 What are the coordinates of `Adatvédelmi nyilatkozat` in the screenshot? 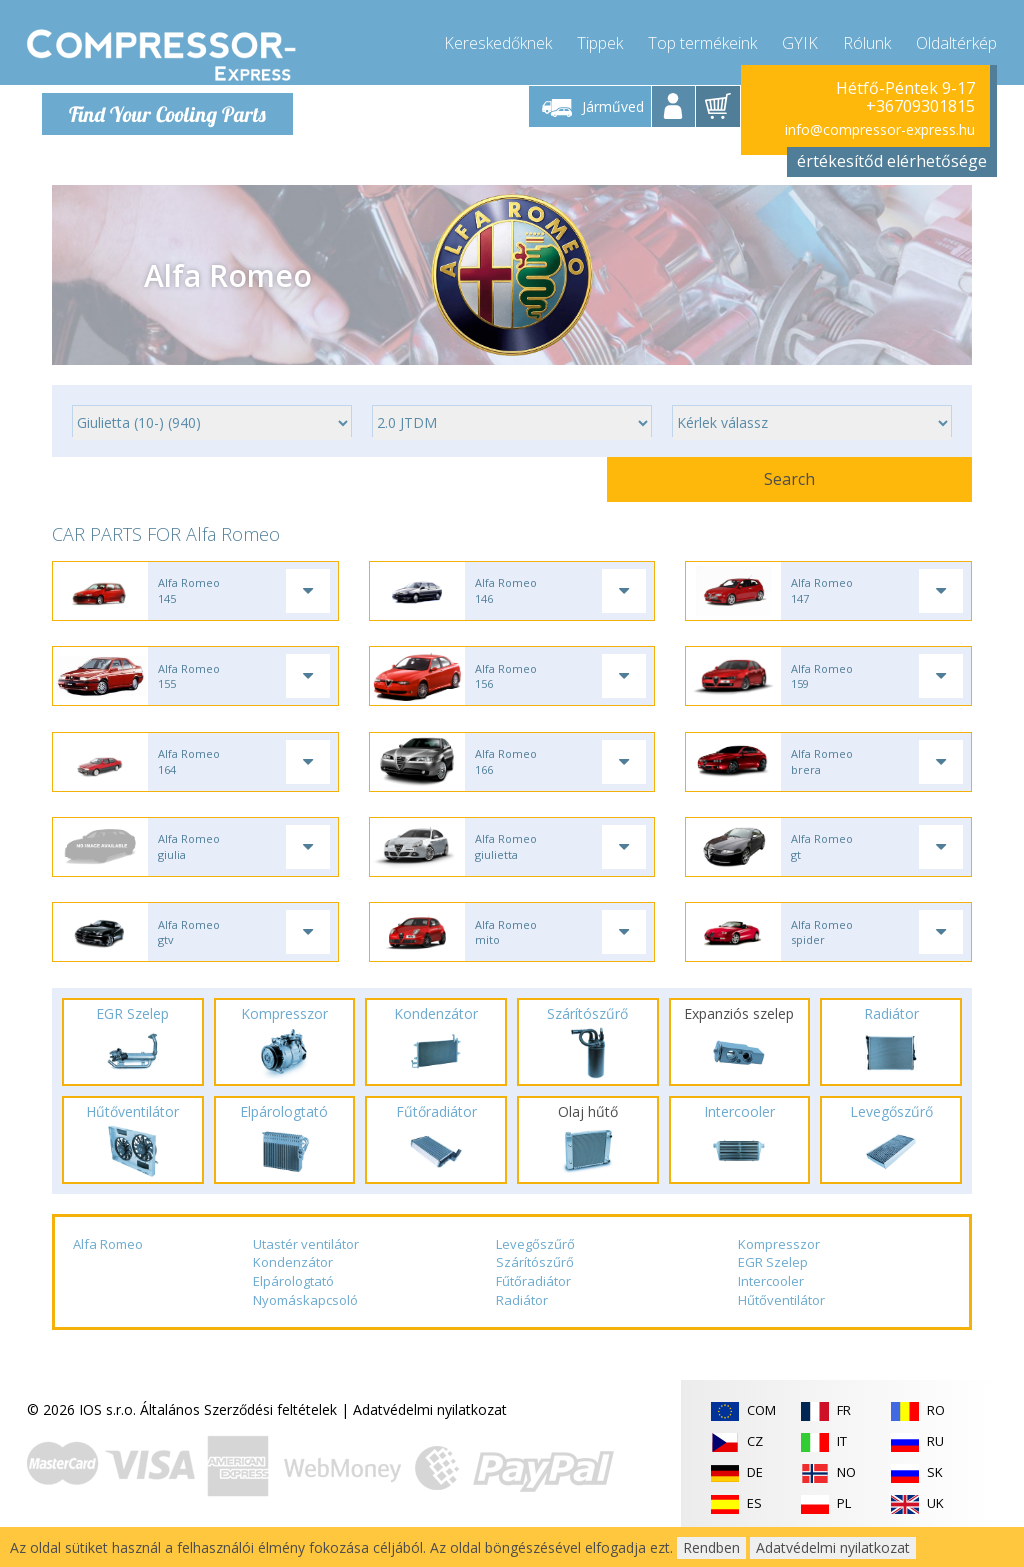 It's located at (430, 1432).